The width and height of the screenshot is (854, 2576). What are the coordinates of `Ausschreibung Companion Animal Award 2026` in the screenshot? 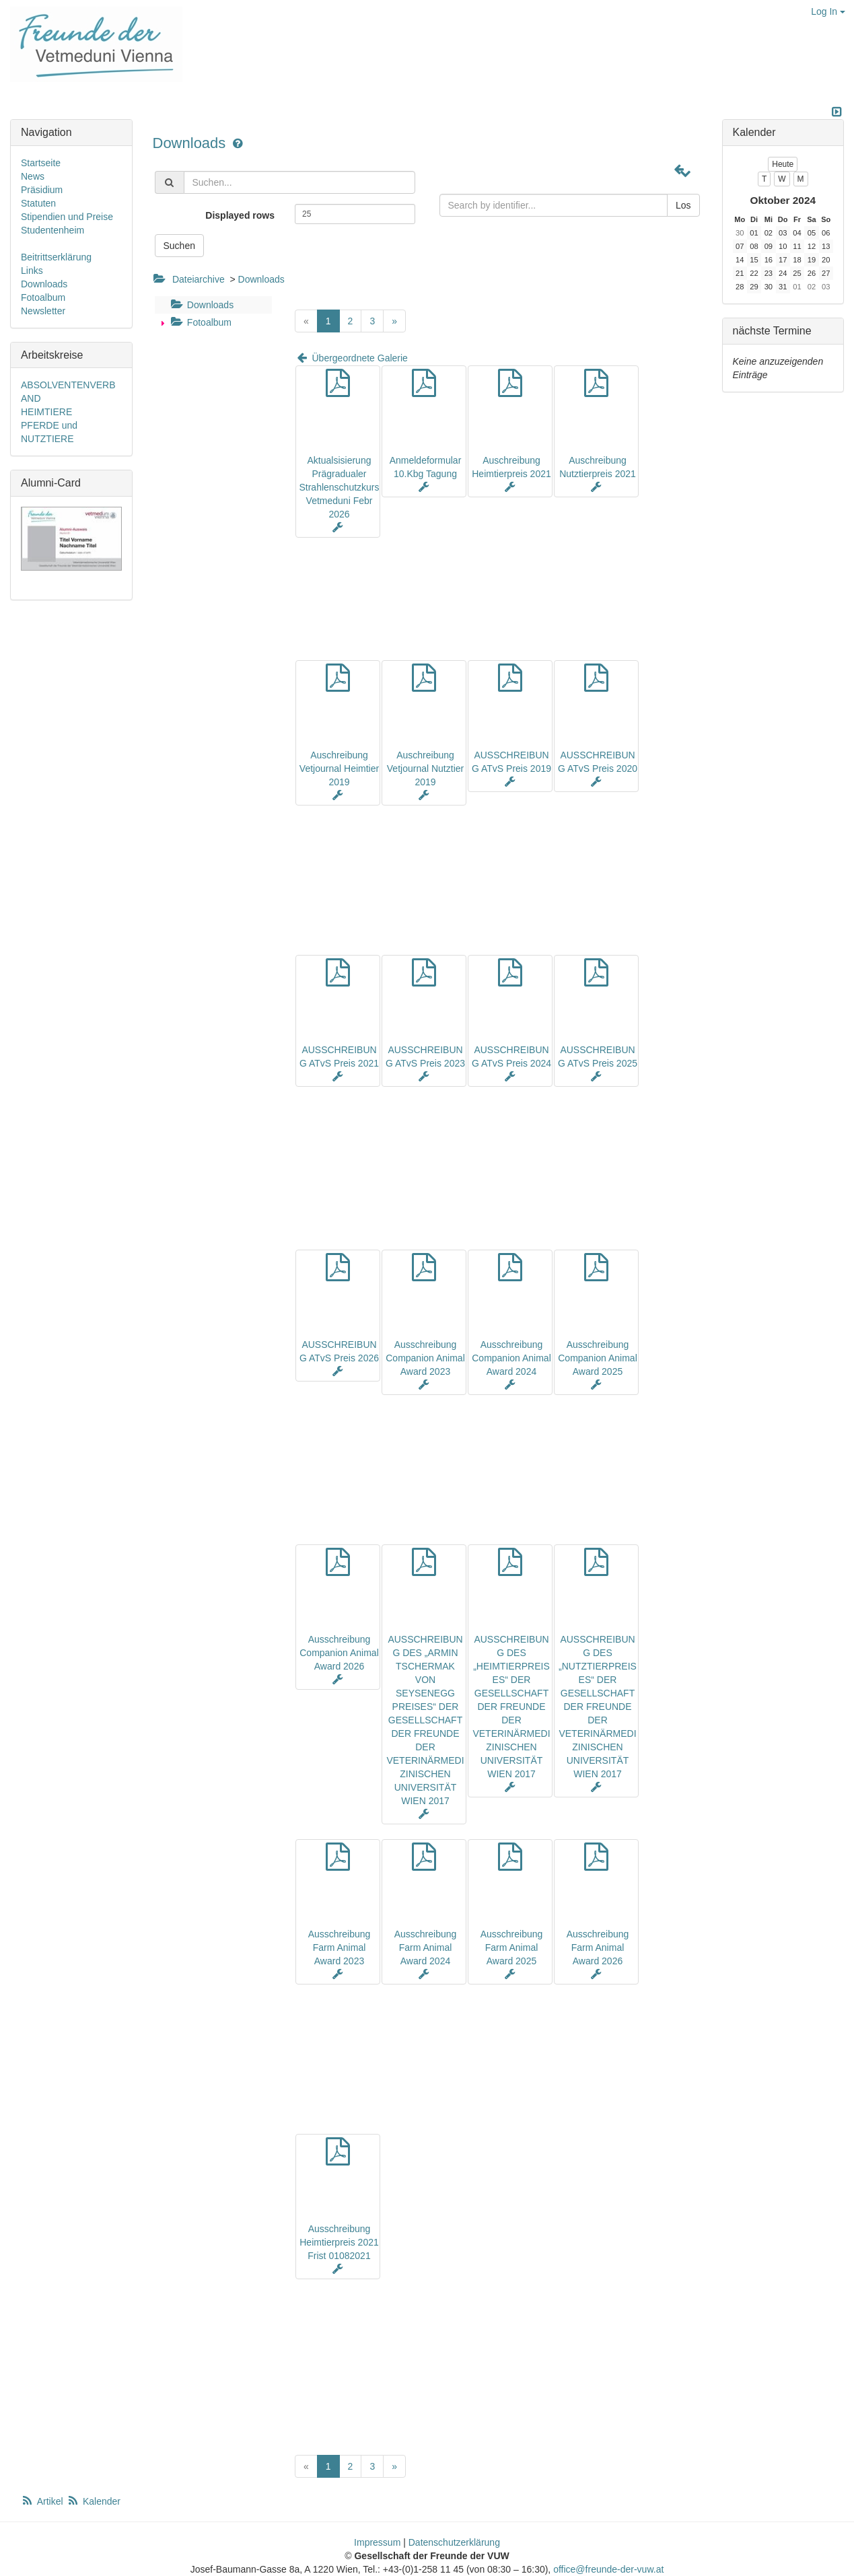 It's located at (339, 1653).